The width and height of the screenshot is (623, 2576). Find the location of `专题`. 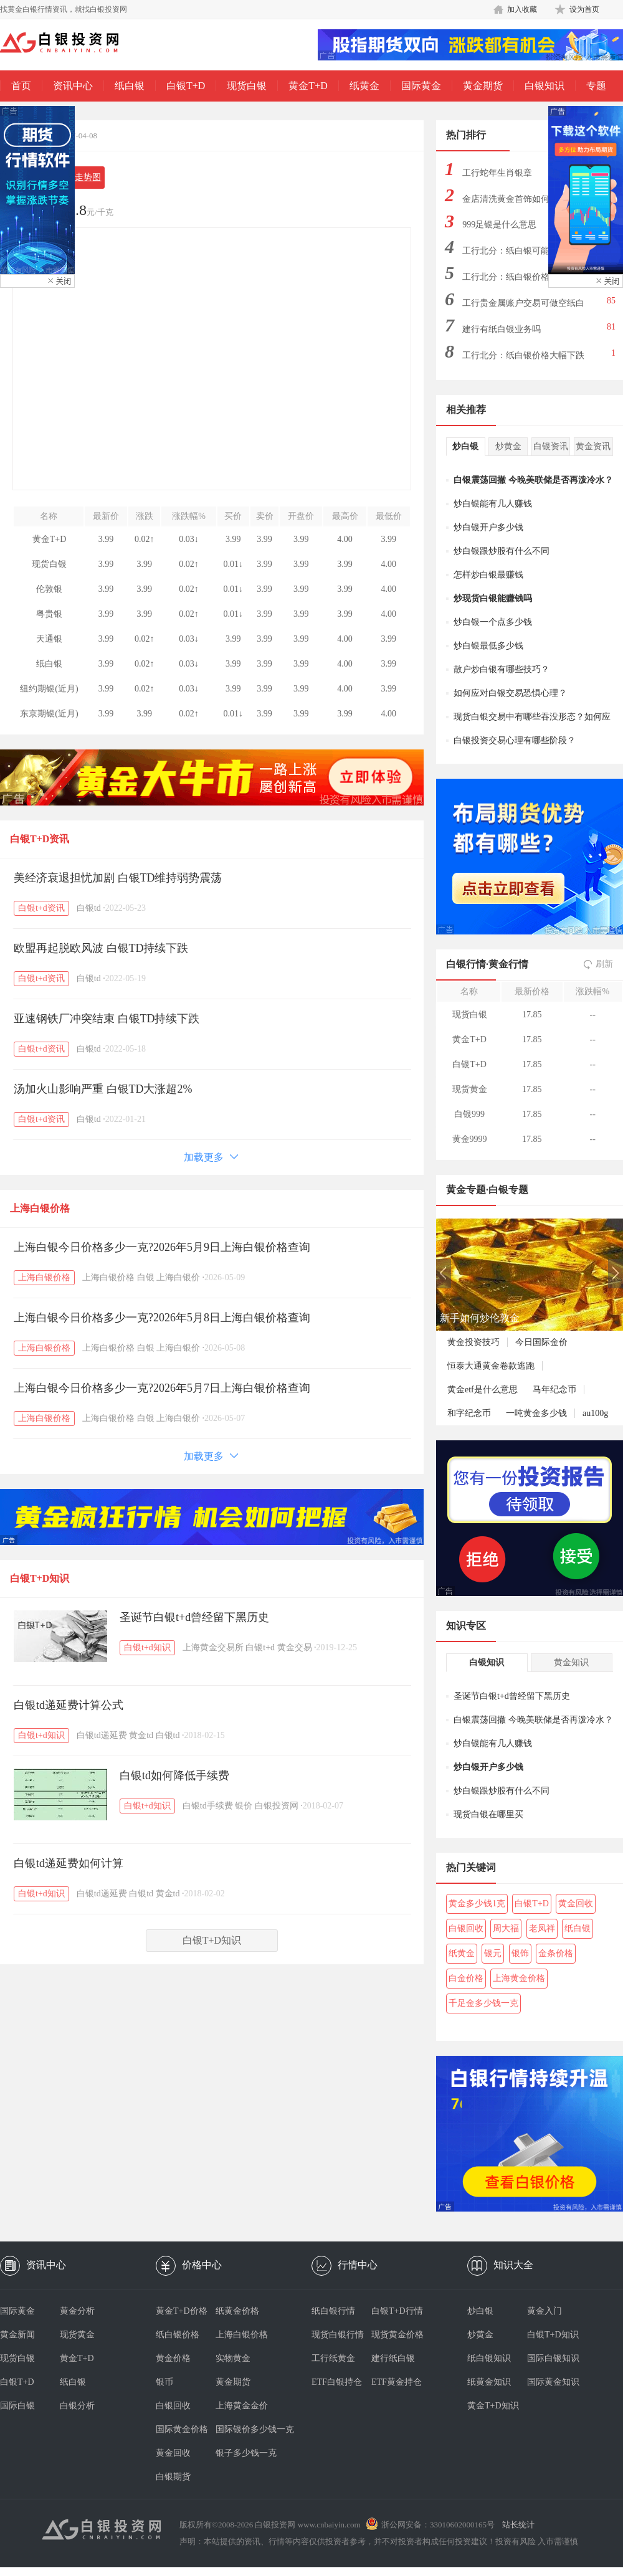

专题 is located at coordinates (596, 85).